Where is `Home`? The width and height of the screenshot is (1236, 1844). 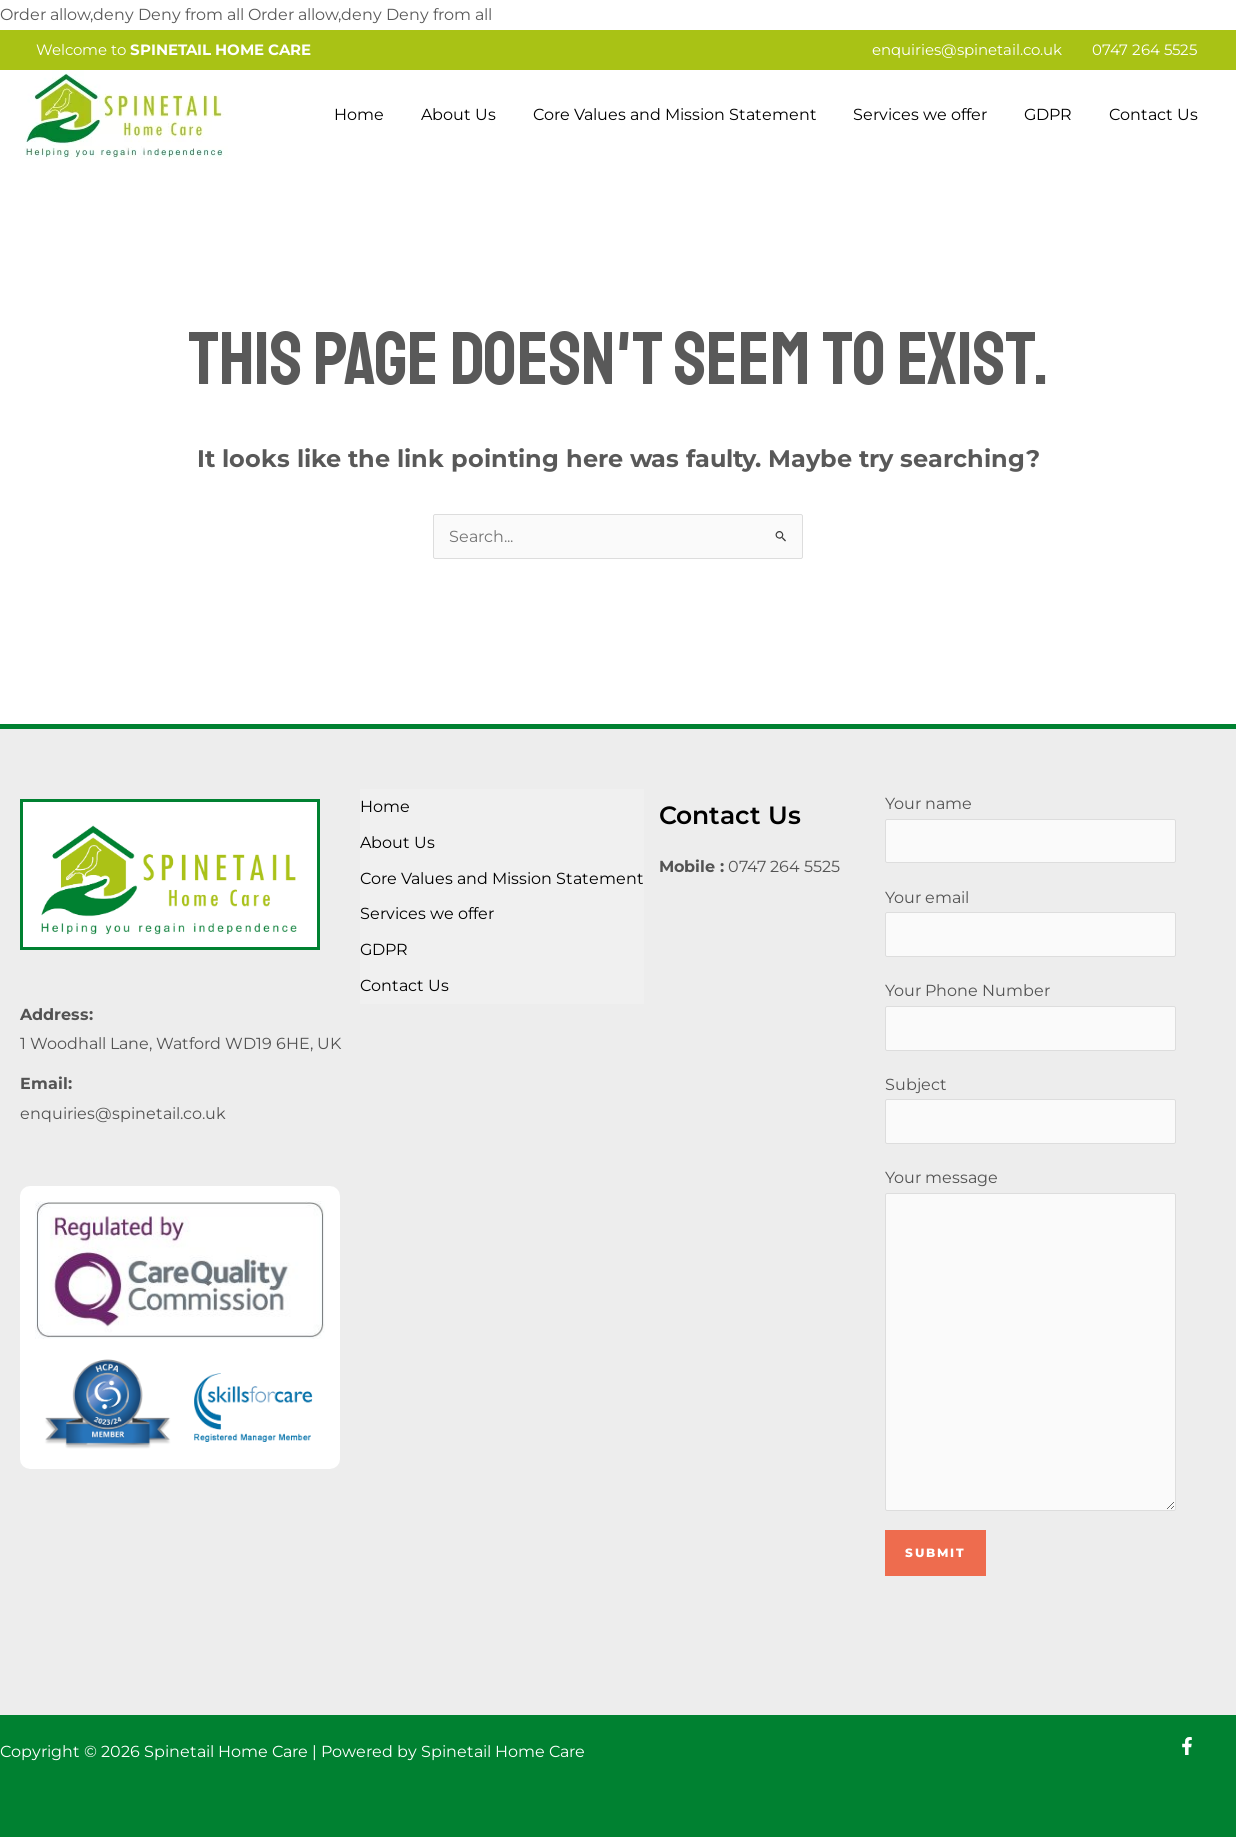
Home is located at coordinates (385, 114).